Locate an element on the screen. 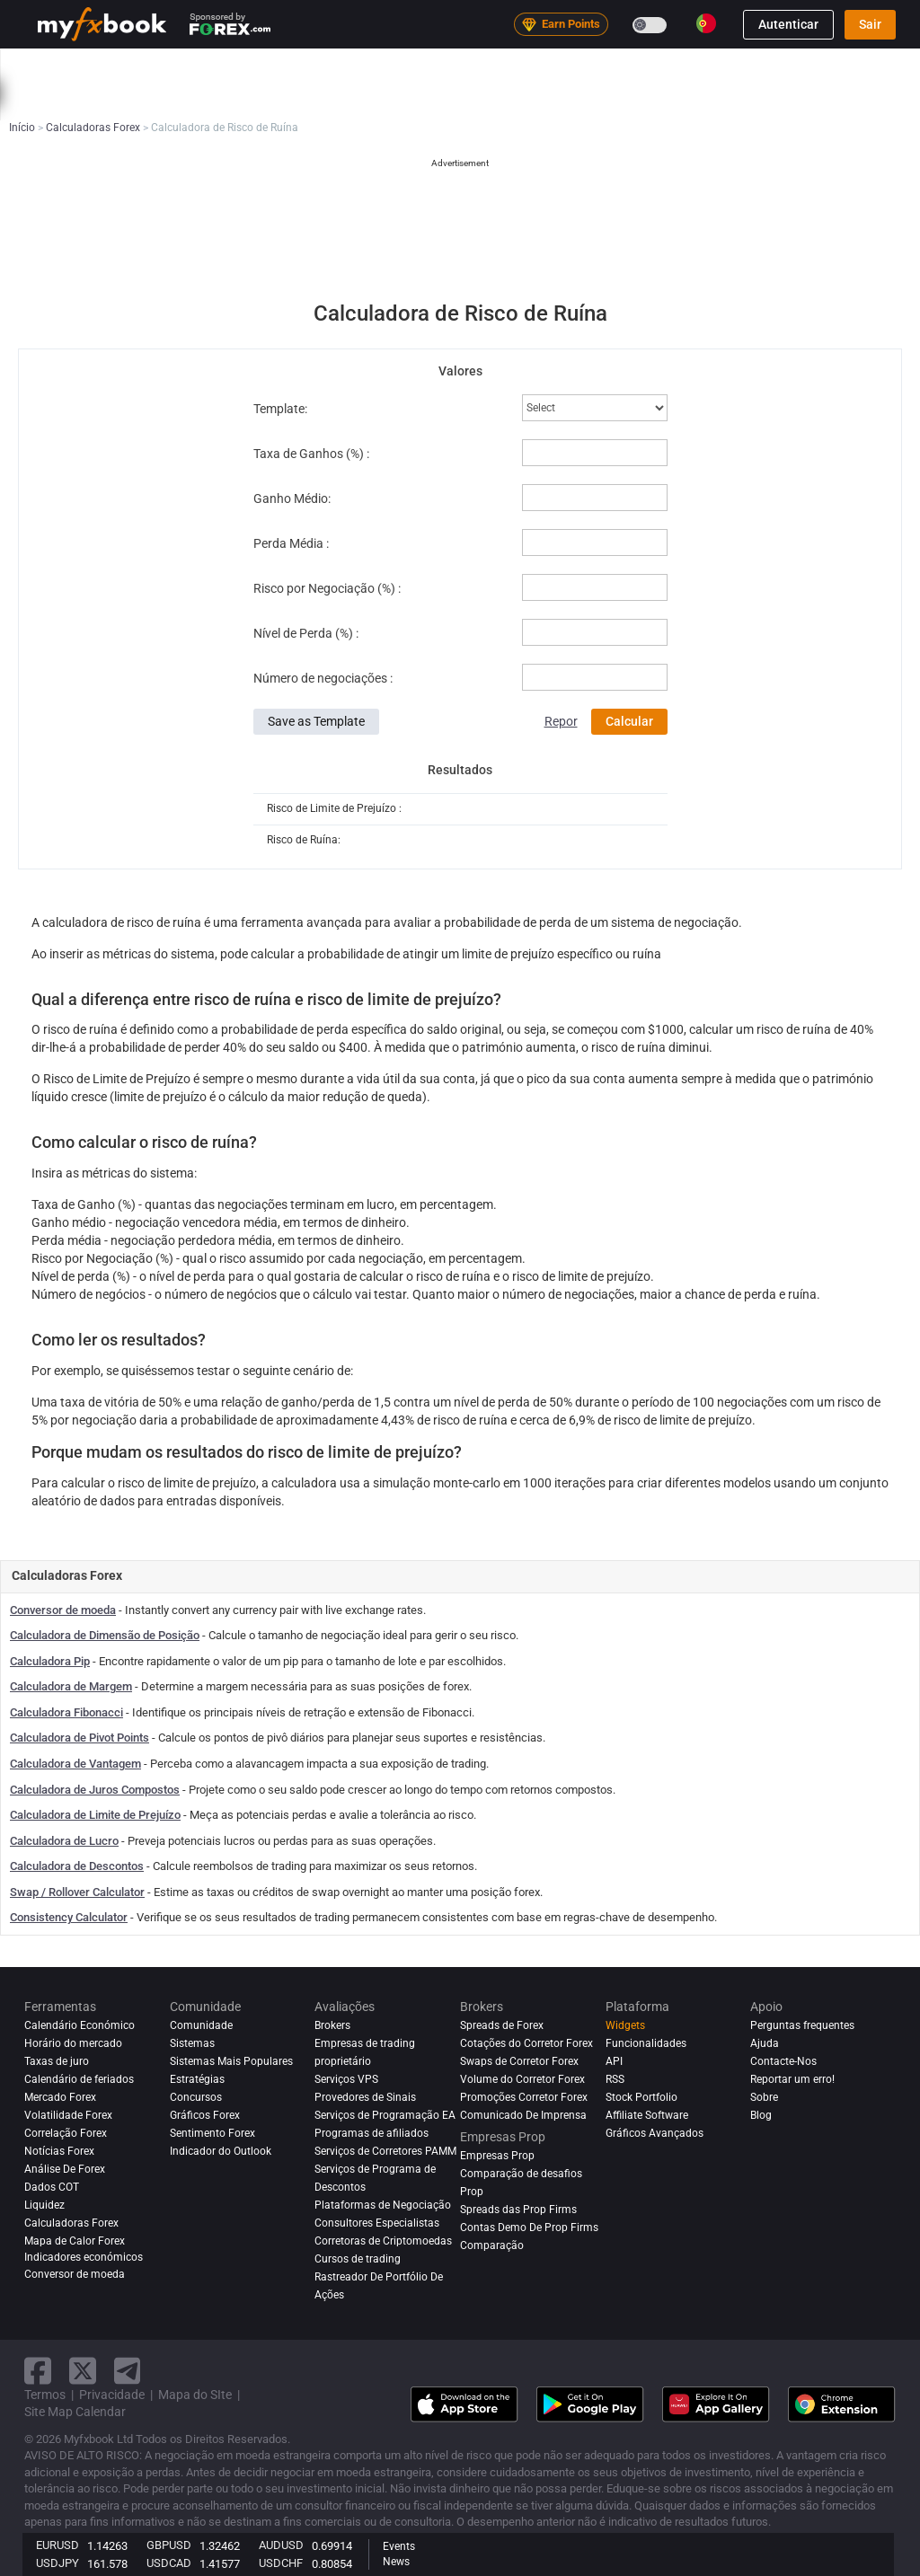 Image resolution: width=920 pixels, height=2576 pixels. Mapa de Calor Forex is located at coordinates (74, 2241).